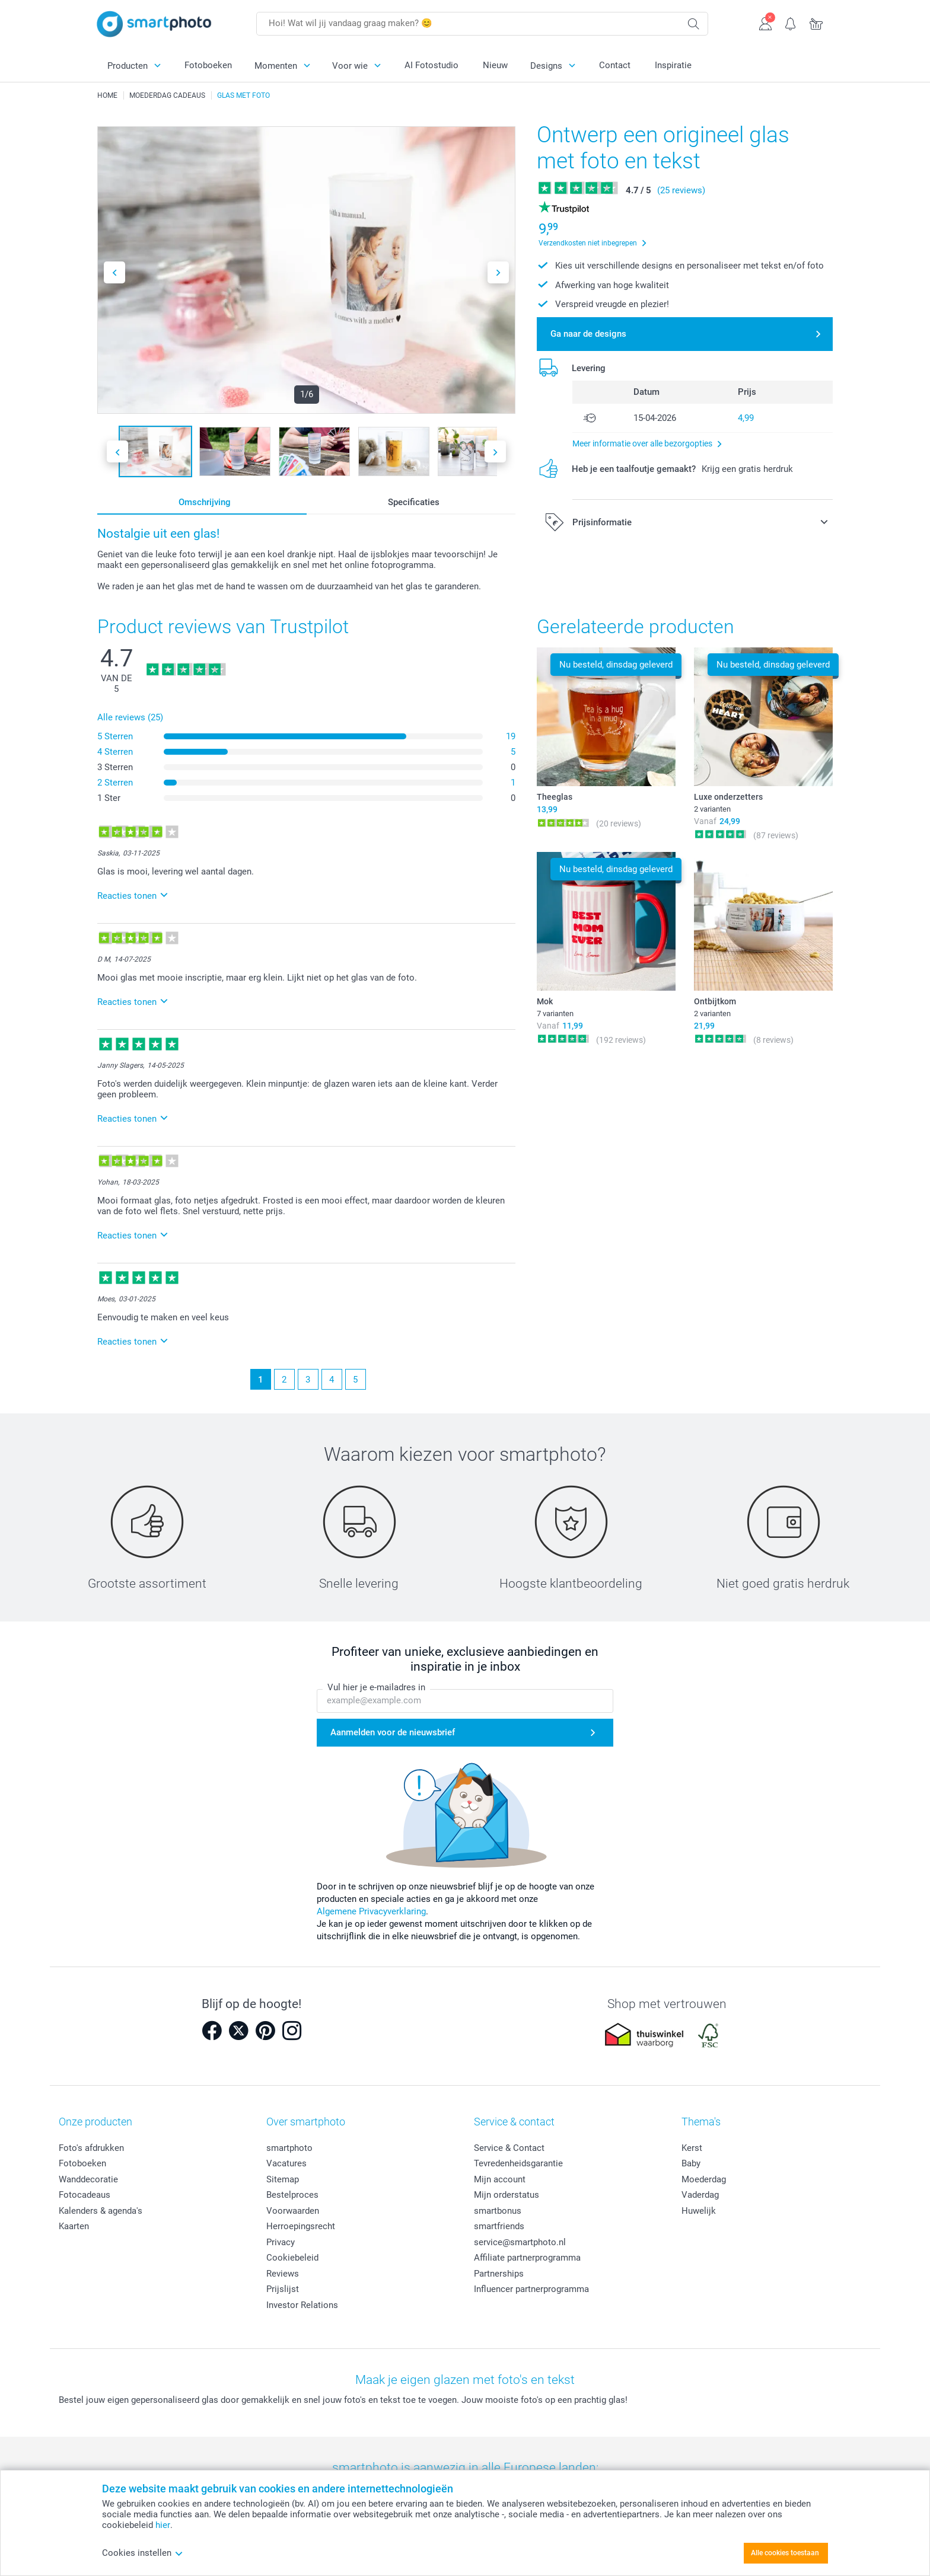 The width and height of the screenshot is (930, 2576). What do you see at coordinates (673, 65) in the screenshot?
I see `Inspiratie` at bounding box center [673, 65].